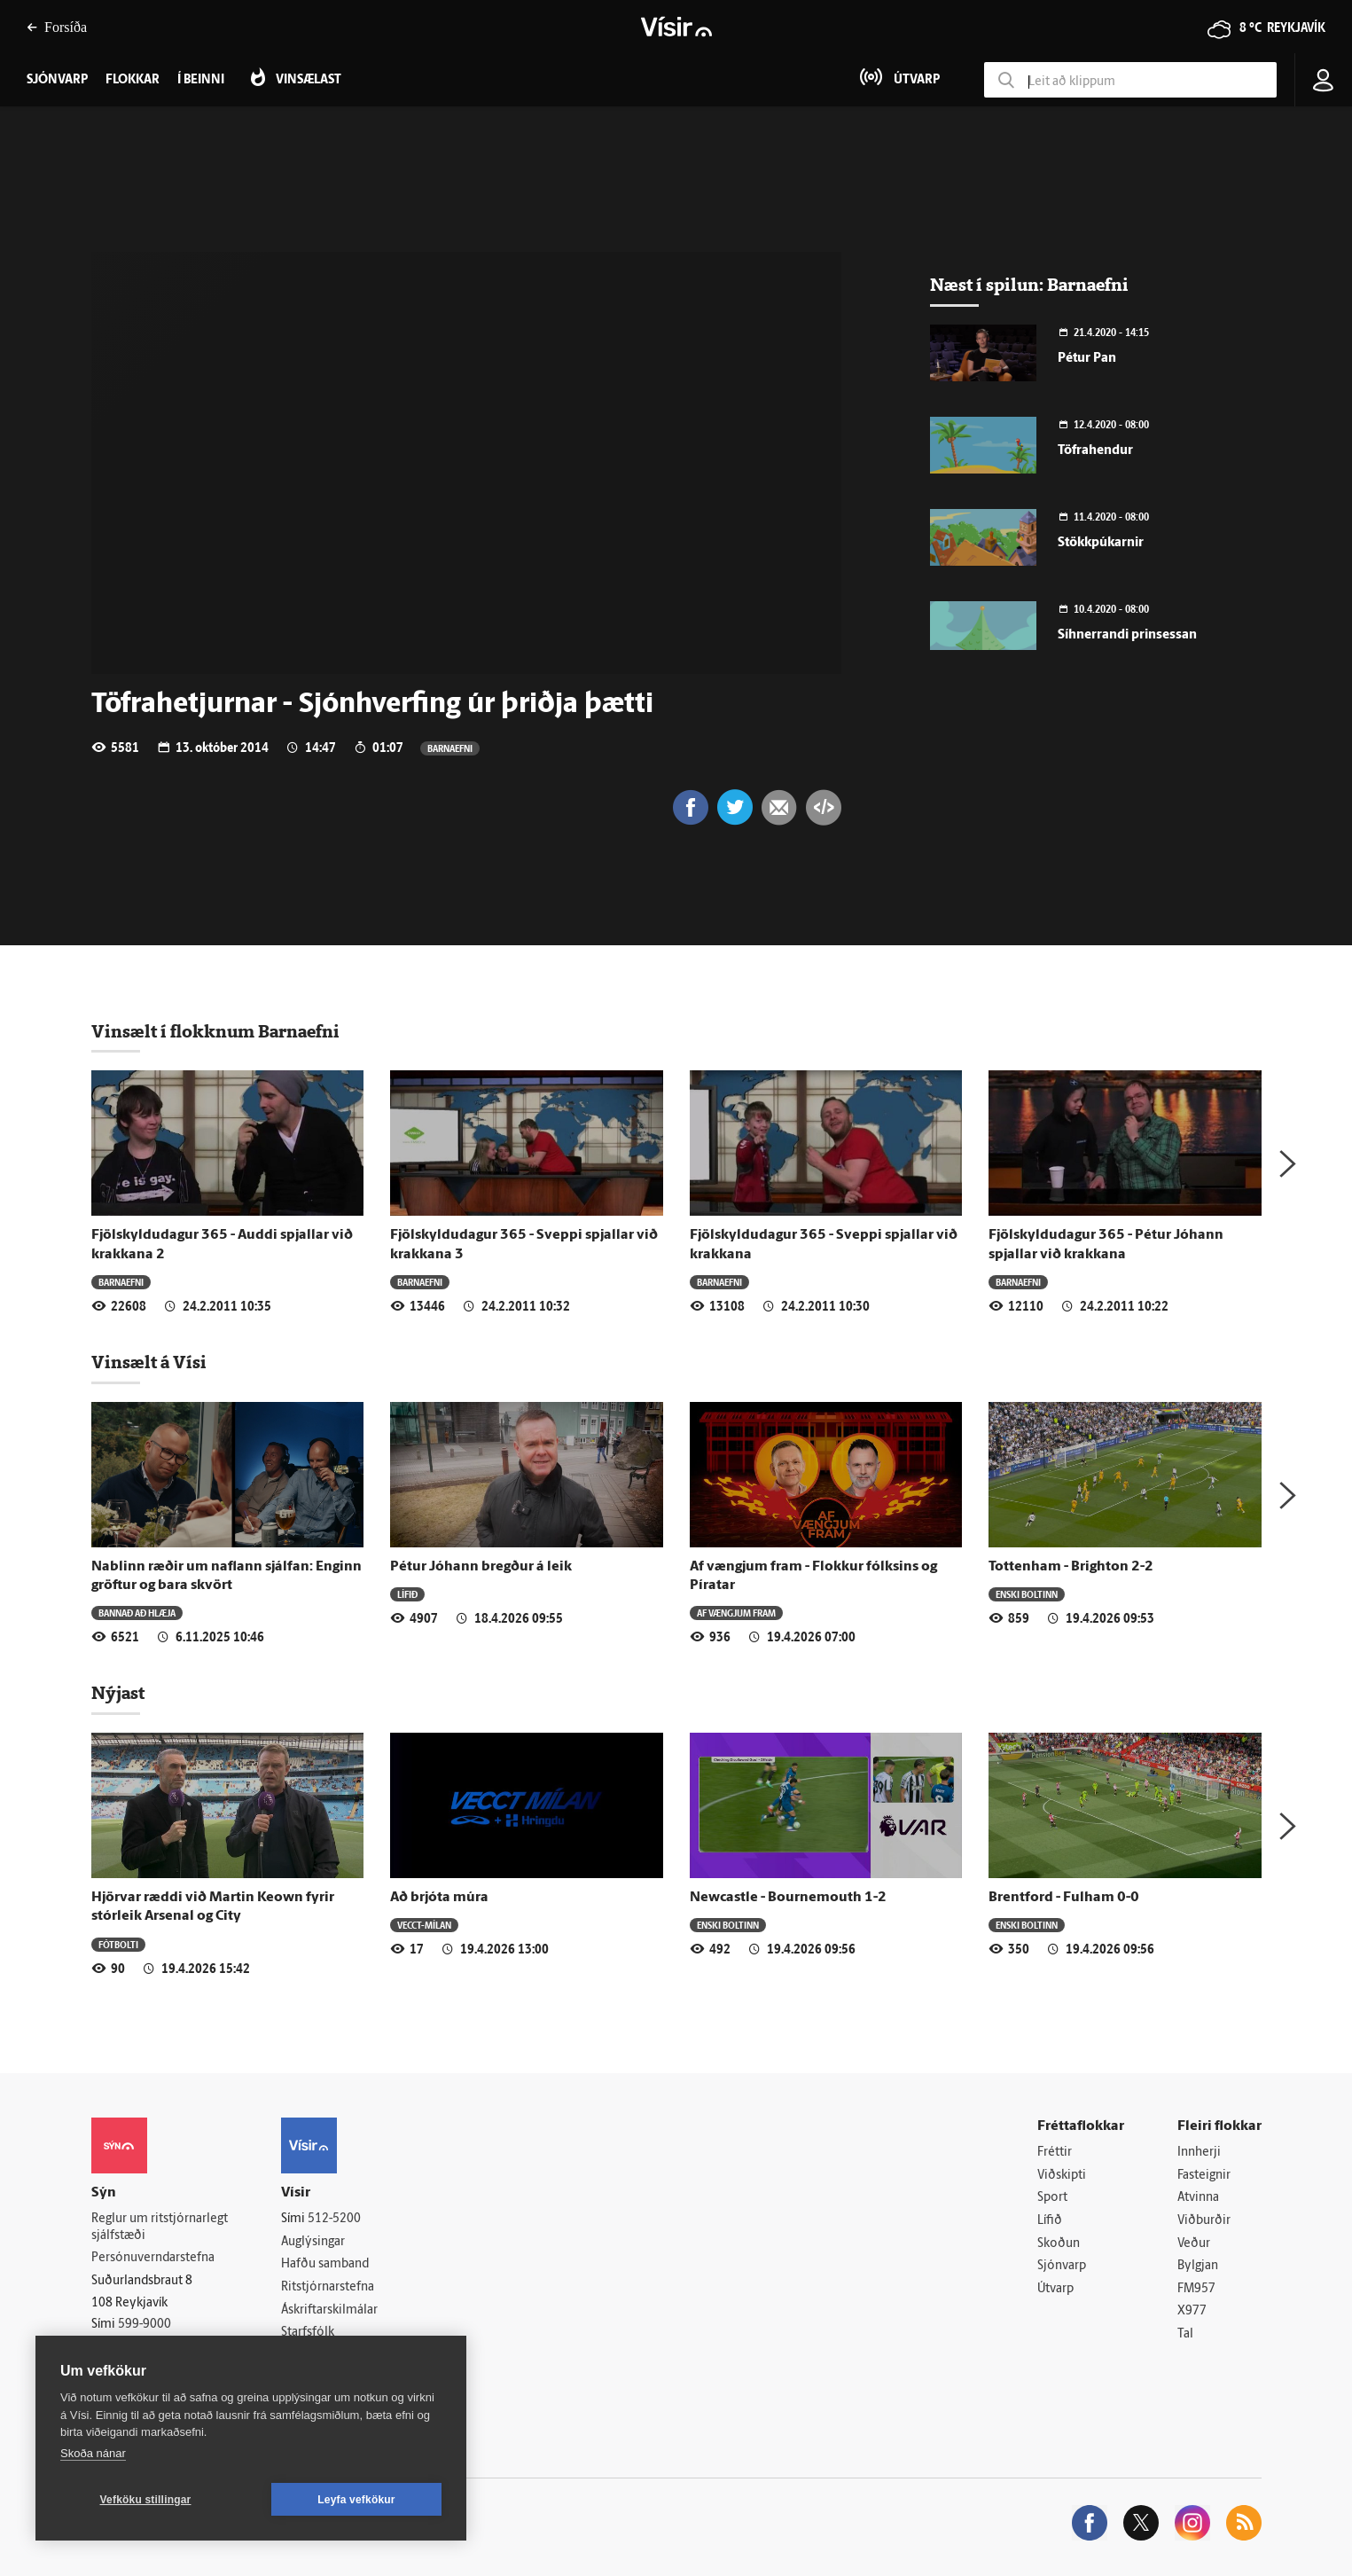  What do you see at coordinates (118, 1692) in the screenshot?
I see `Nýjast` at bounding box center [118, 1692].